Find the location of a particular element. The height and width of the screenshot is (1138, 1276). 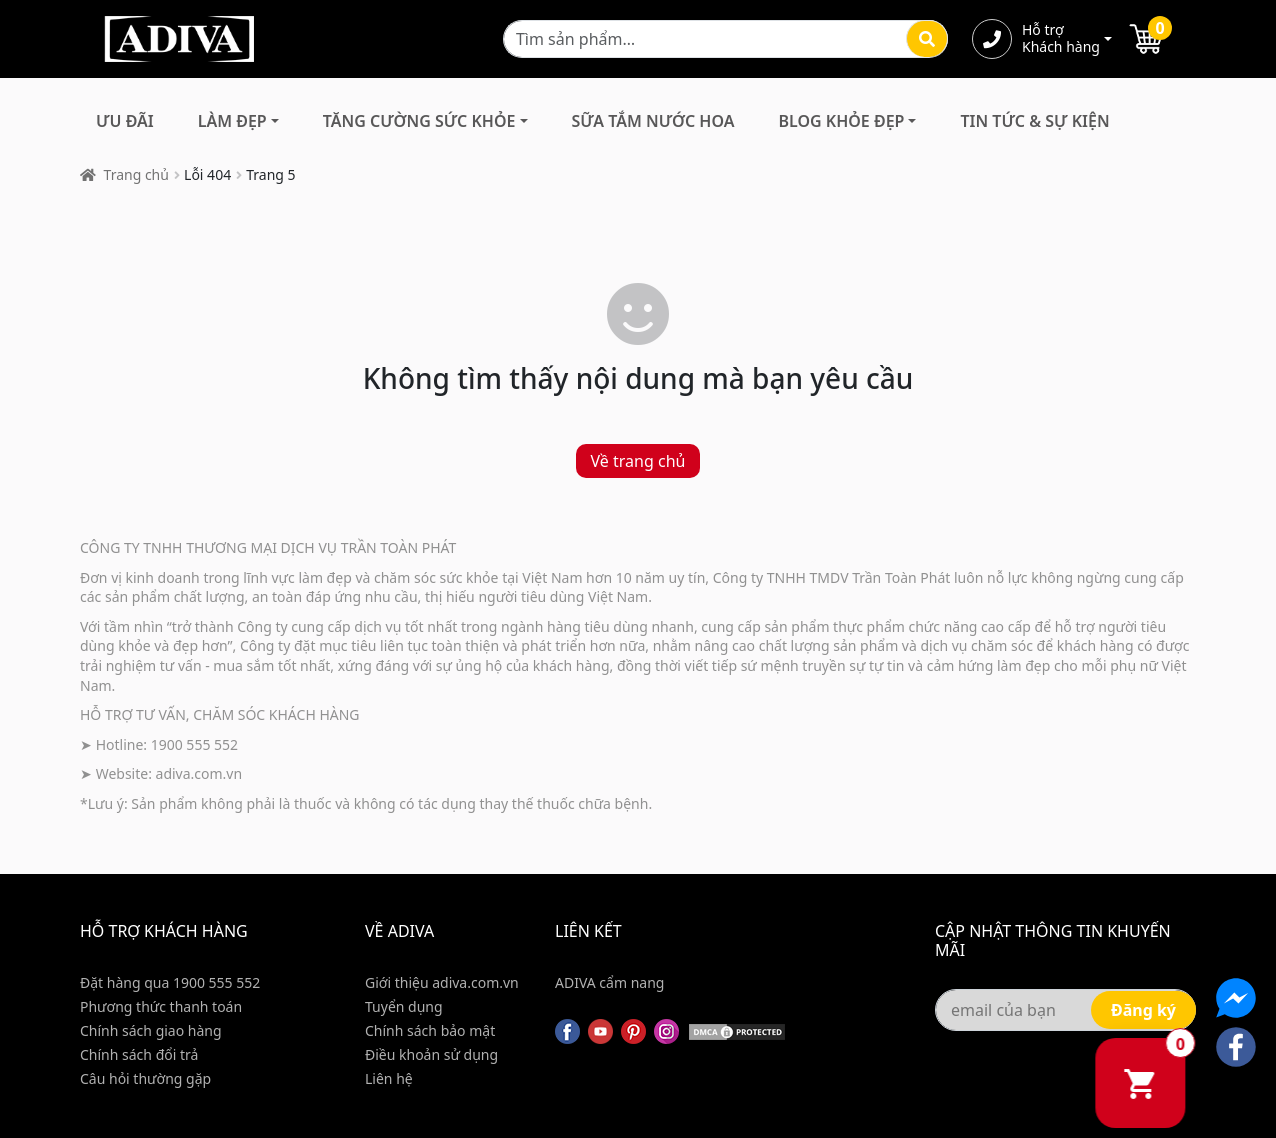

Trang chủ is located at coordinates (136, 174).